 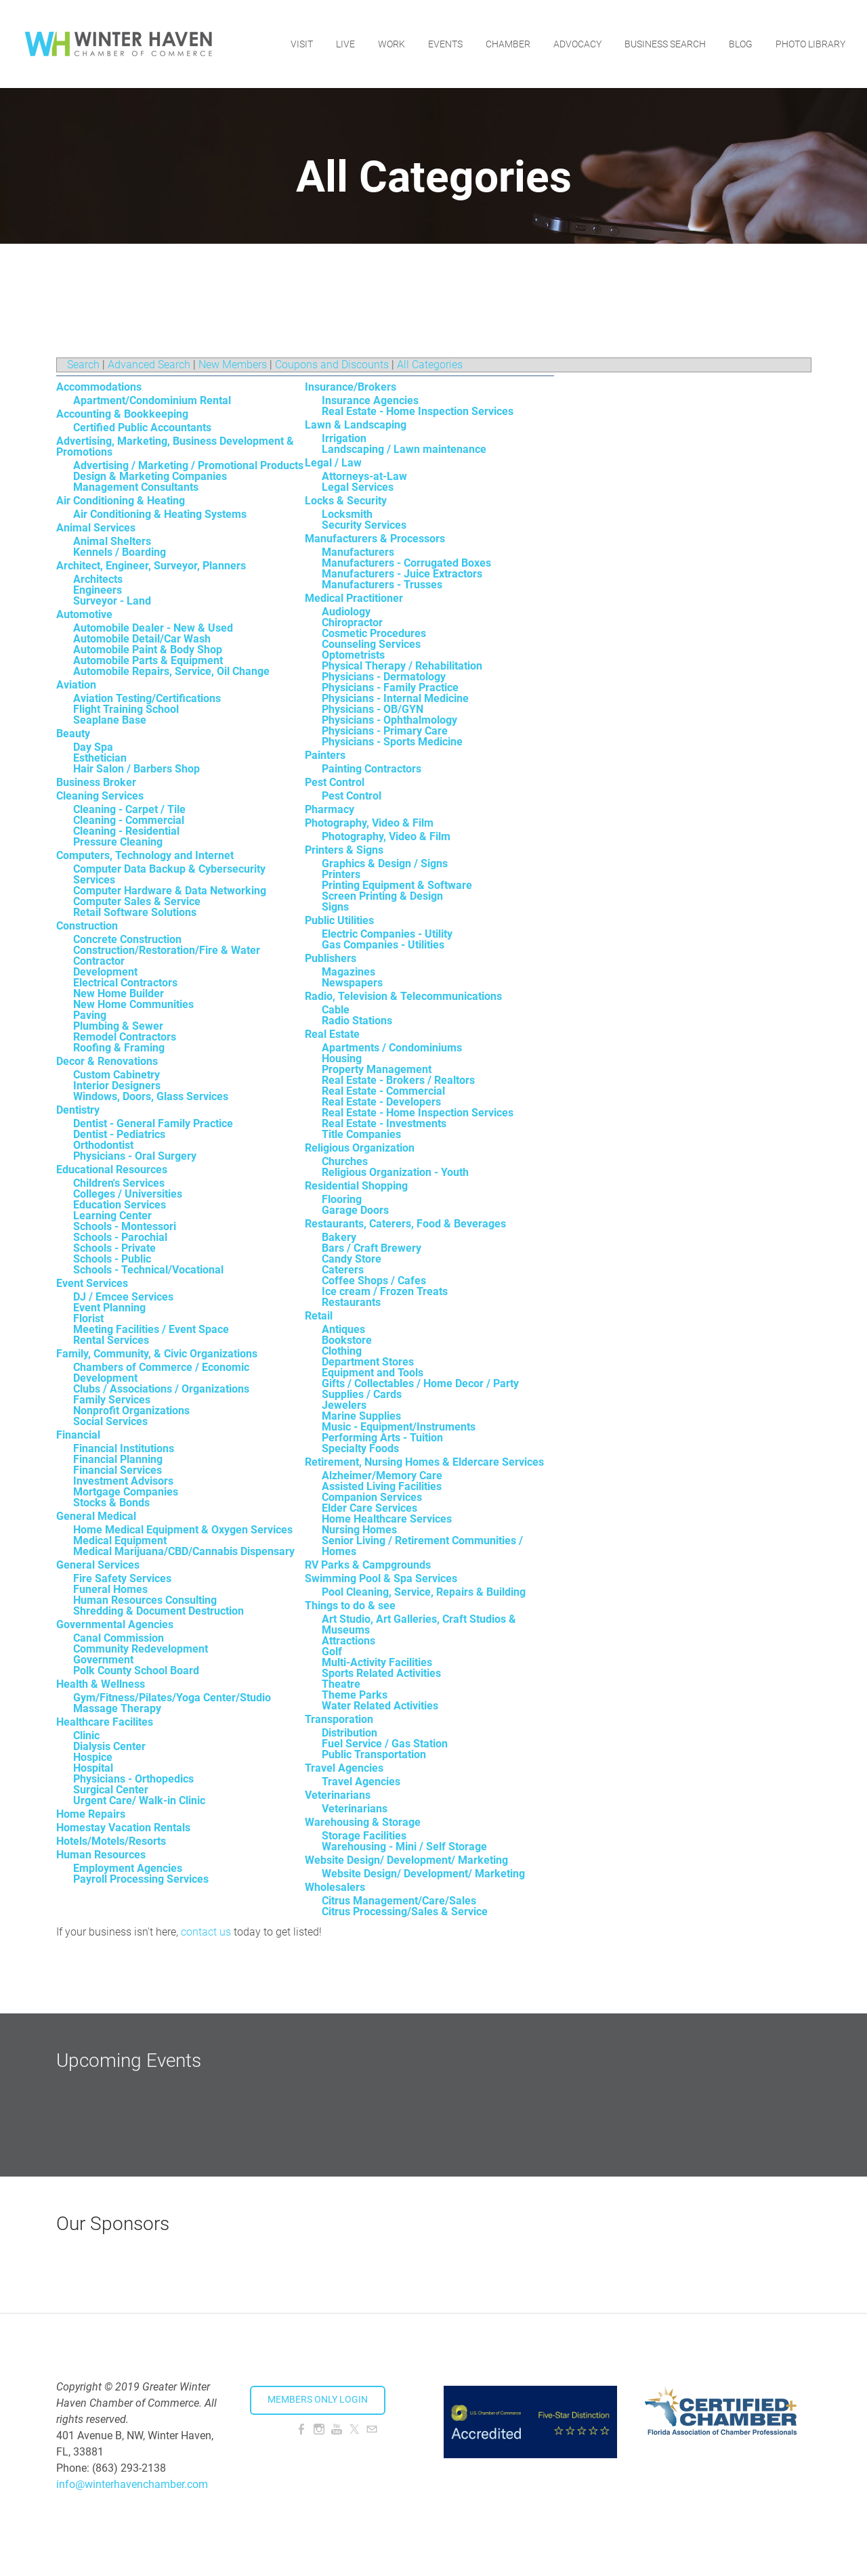 I want to click on info@winterhavenchamber.com, so click(x=132, y=2484).